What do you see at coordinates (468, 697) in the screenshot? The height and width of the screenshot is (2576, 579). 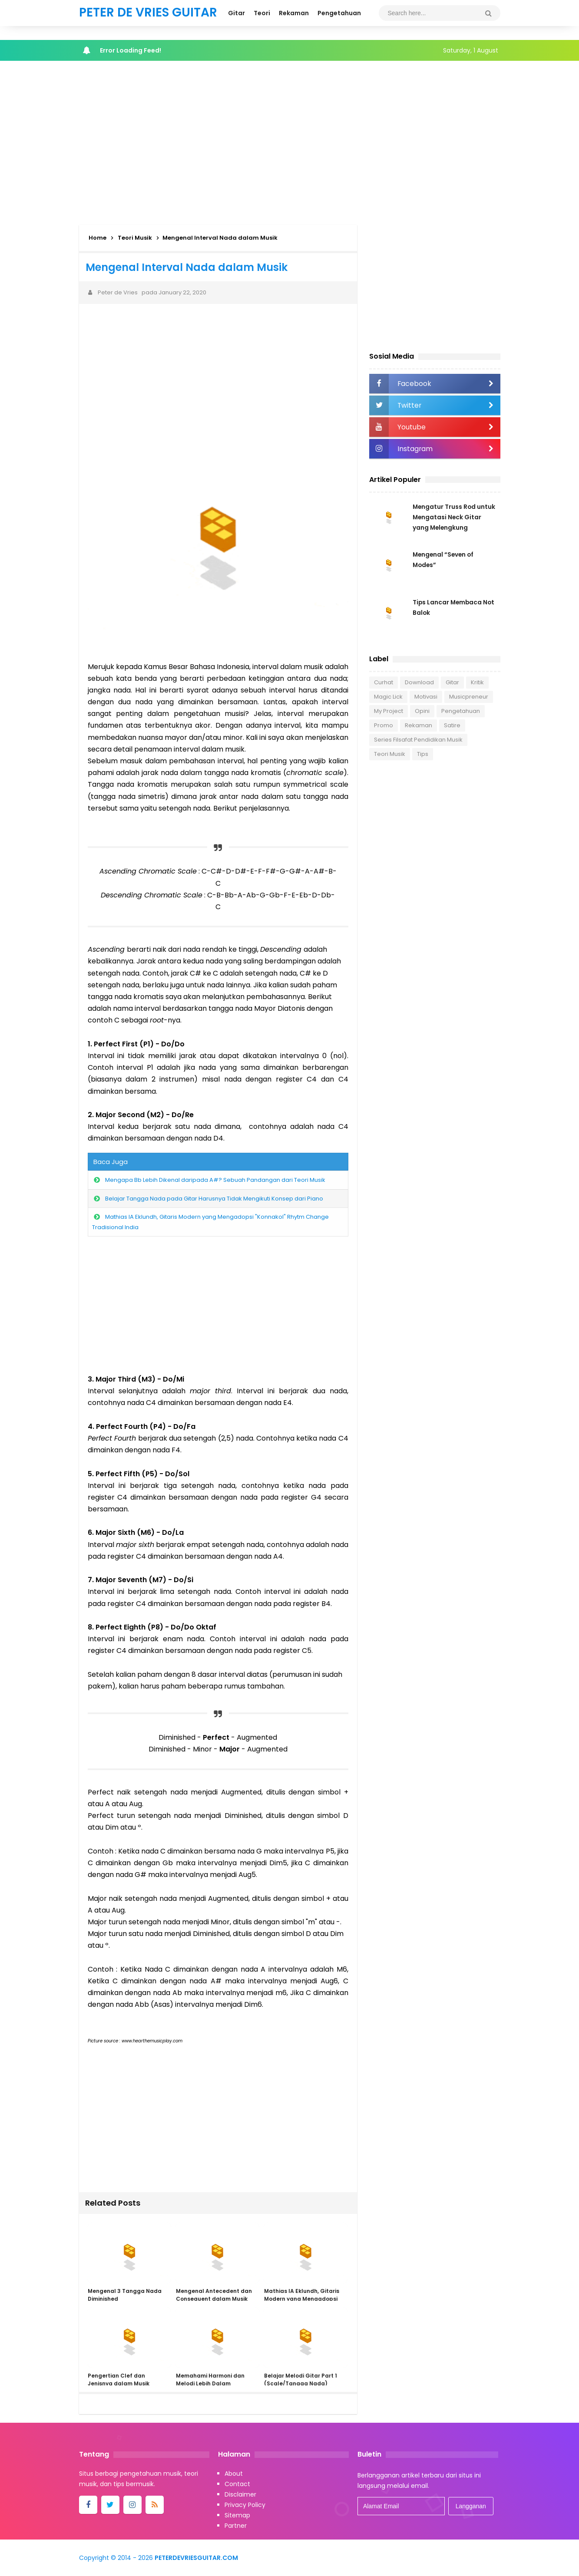 I see `Musicpreneur` at bounding box center [468, 697].